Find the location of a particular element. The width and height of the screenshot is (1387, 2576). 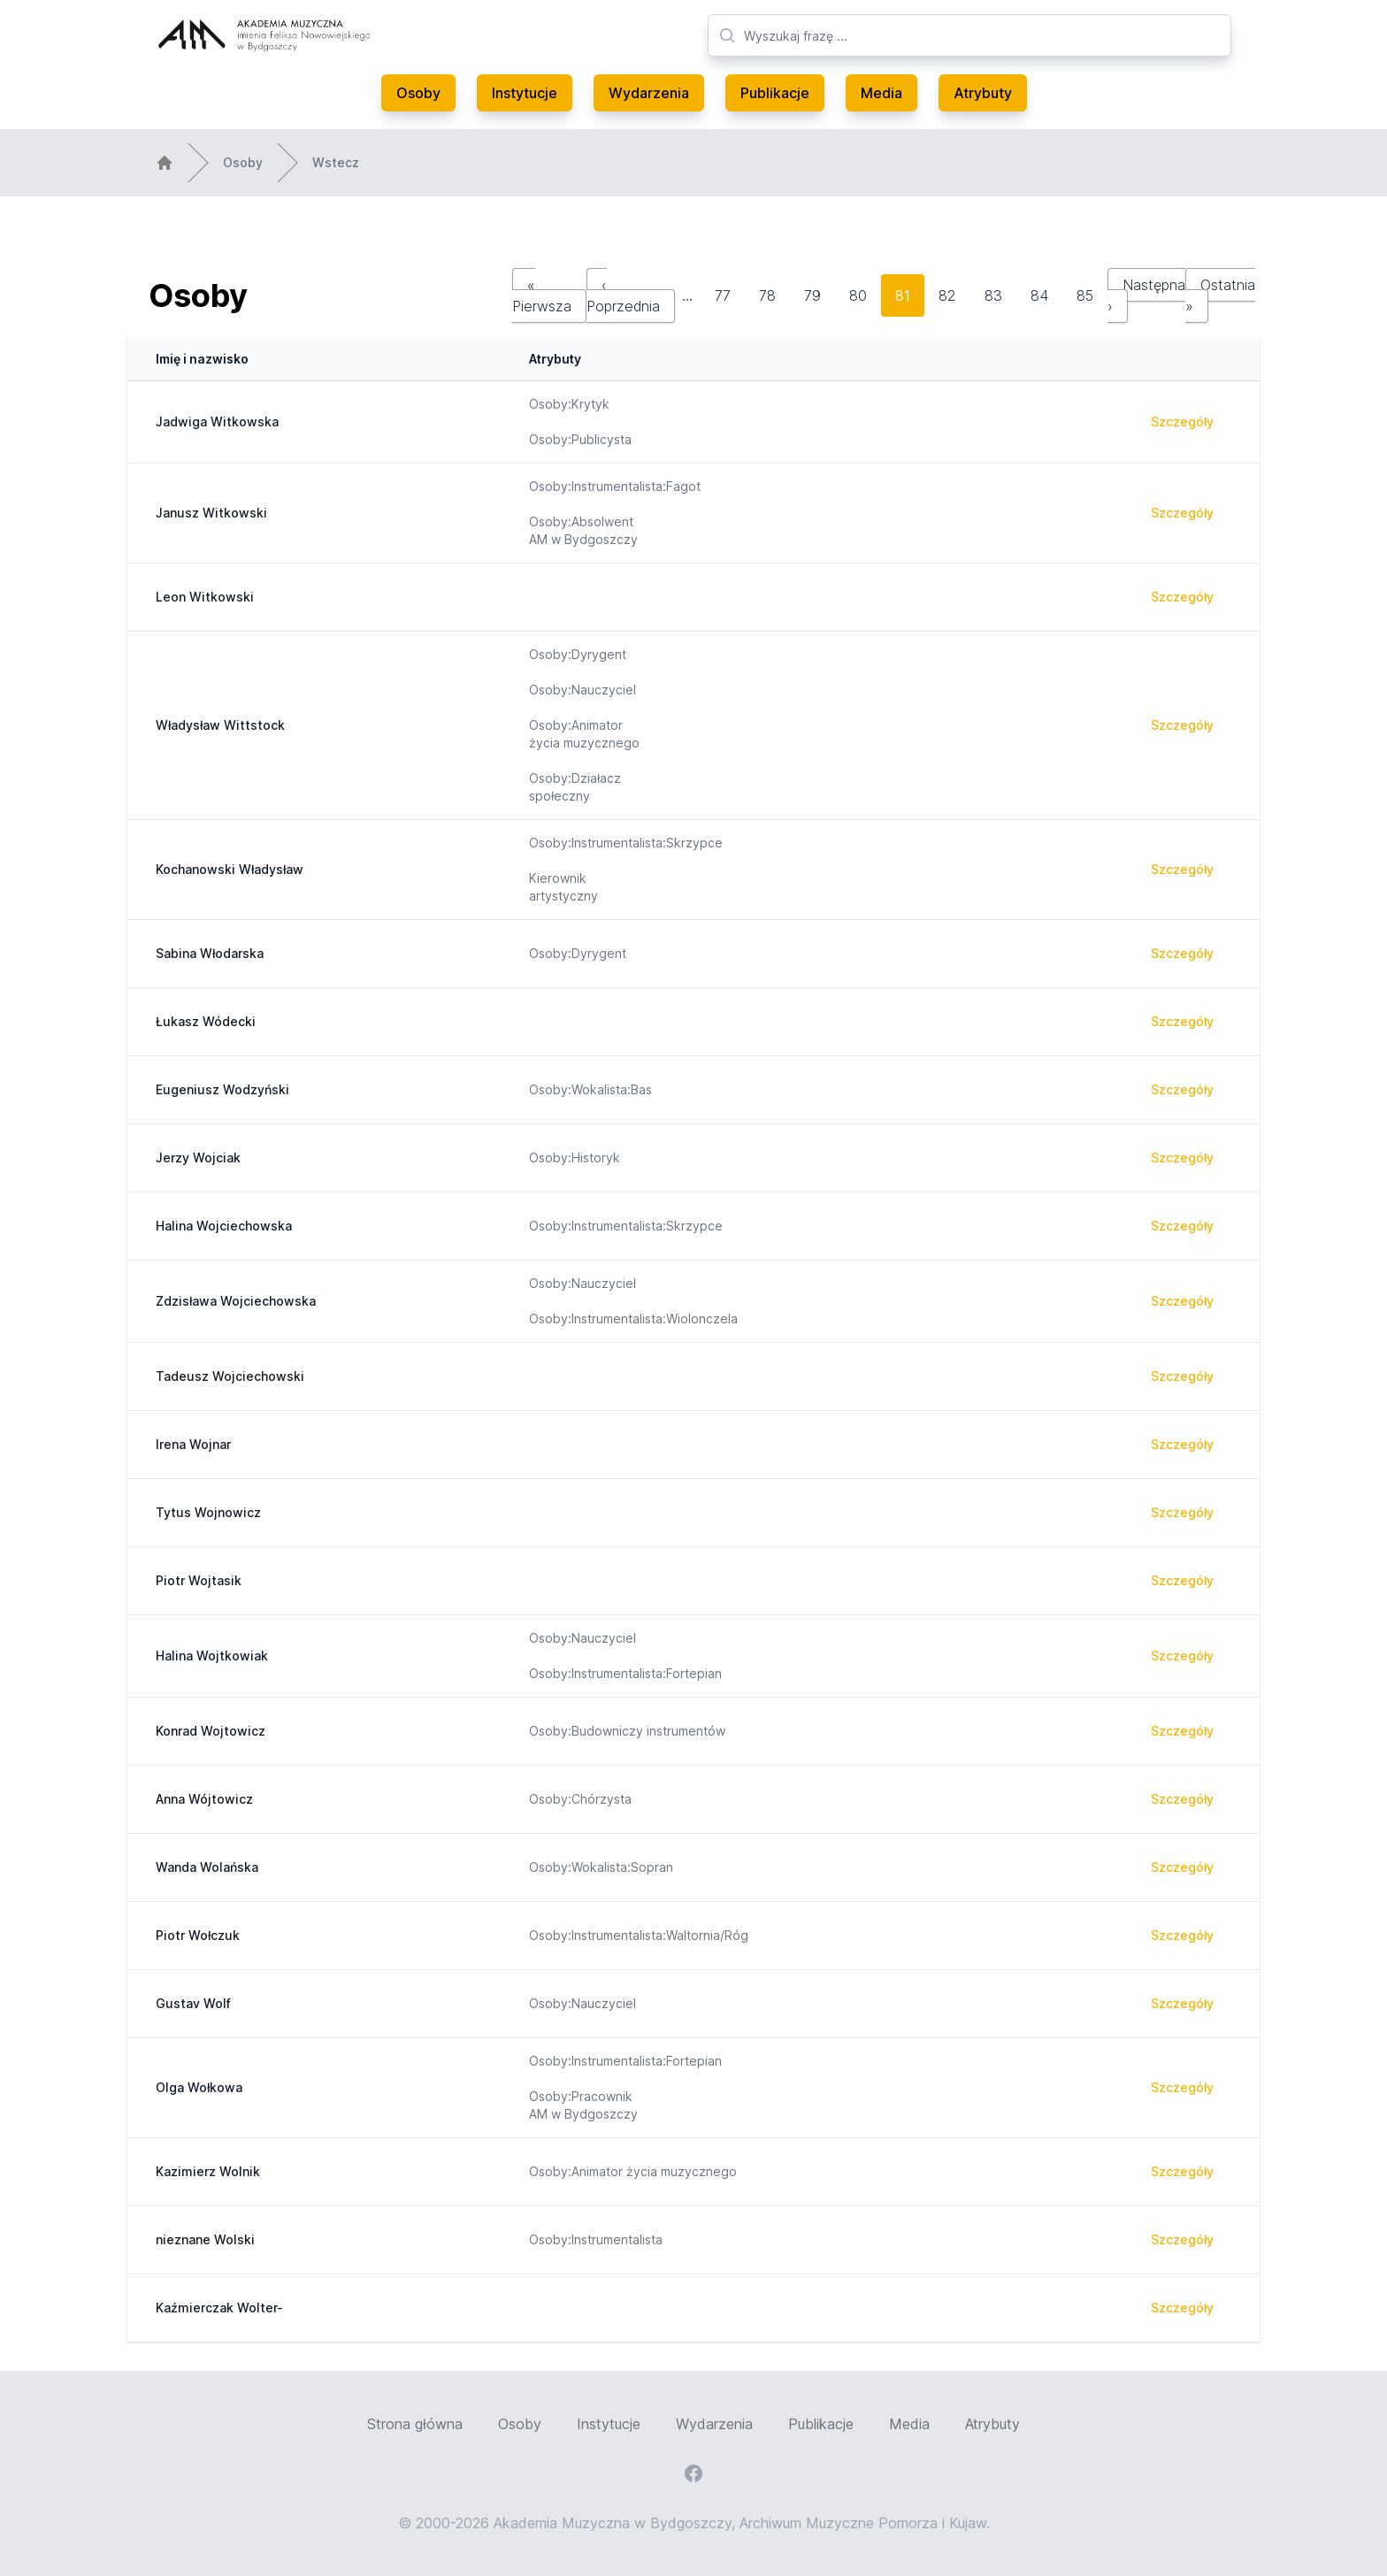

« Pierwsza is located at coordinates (541, 295).